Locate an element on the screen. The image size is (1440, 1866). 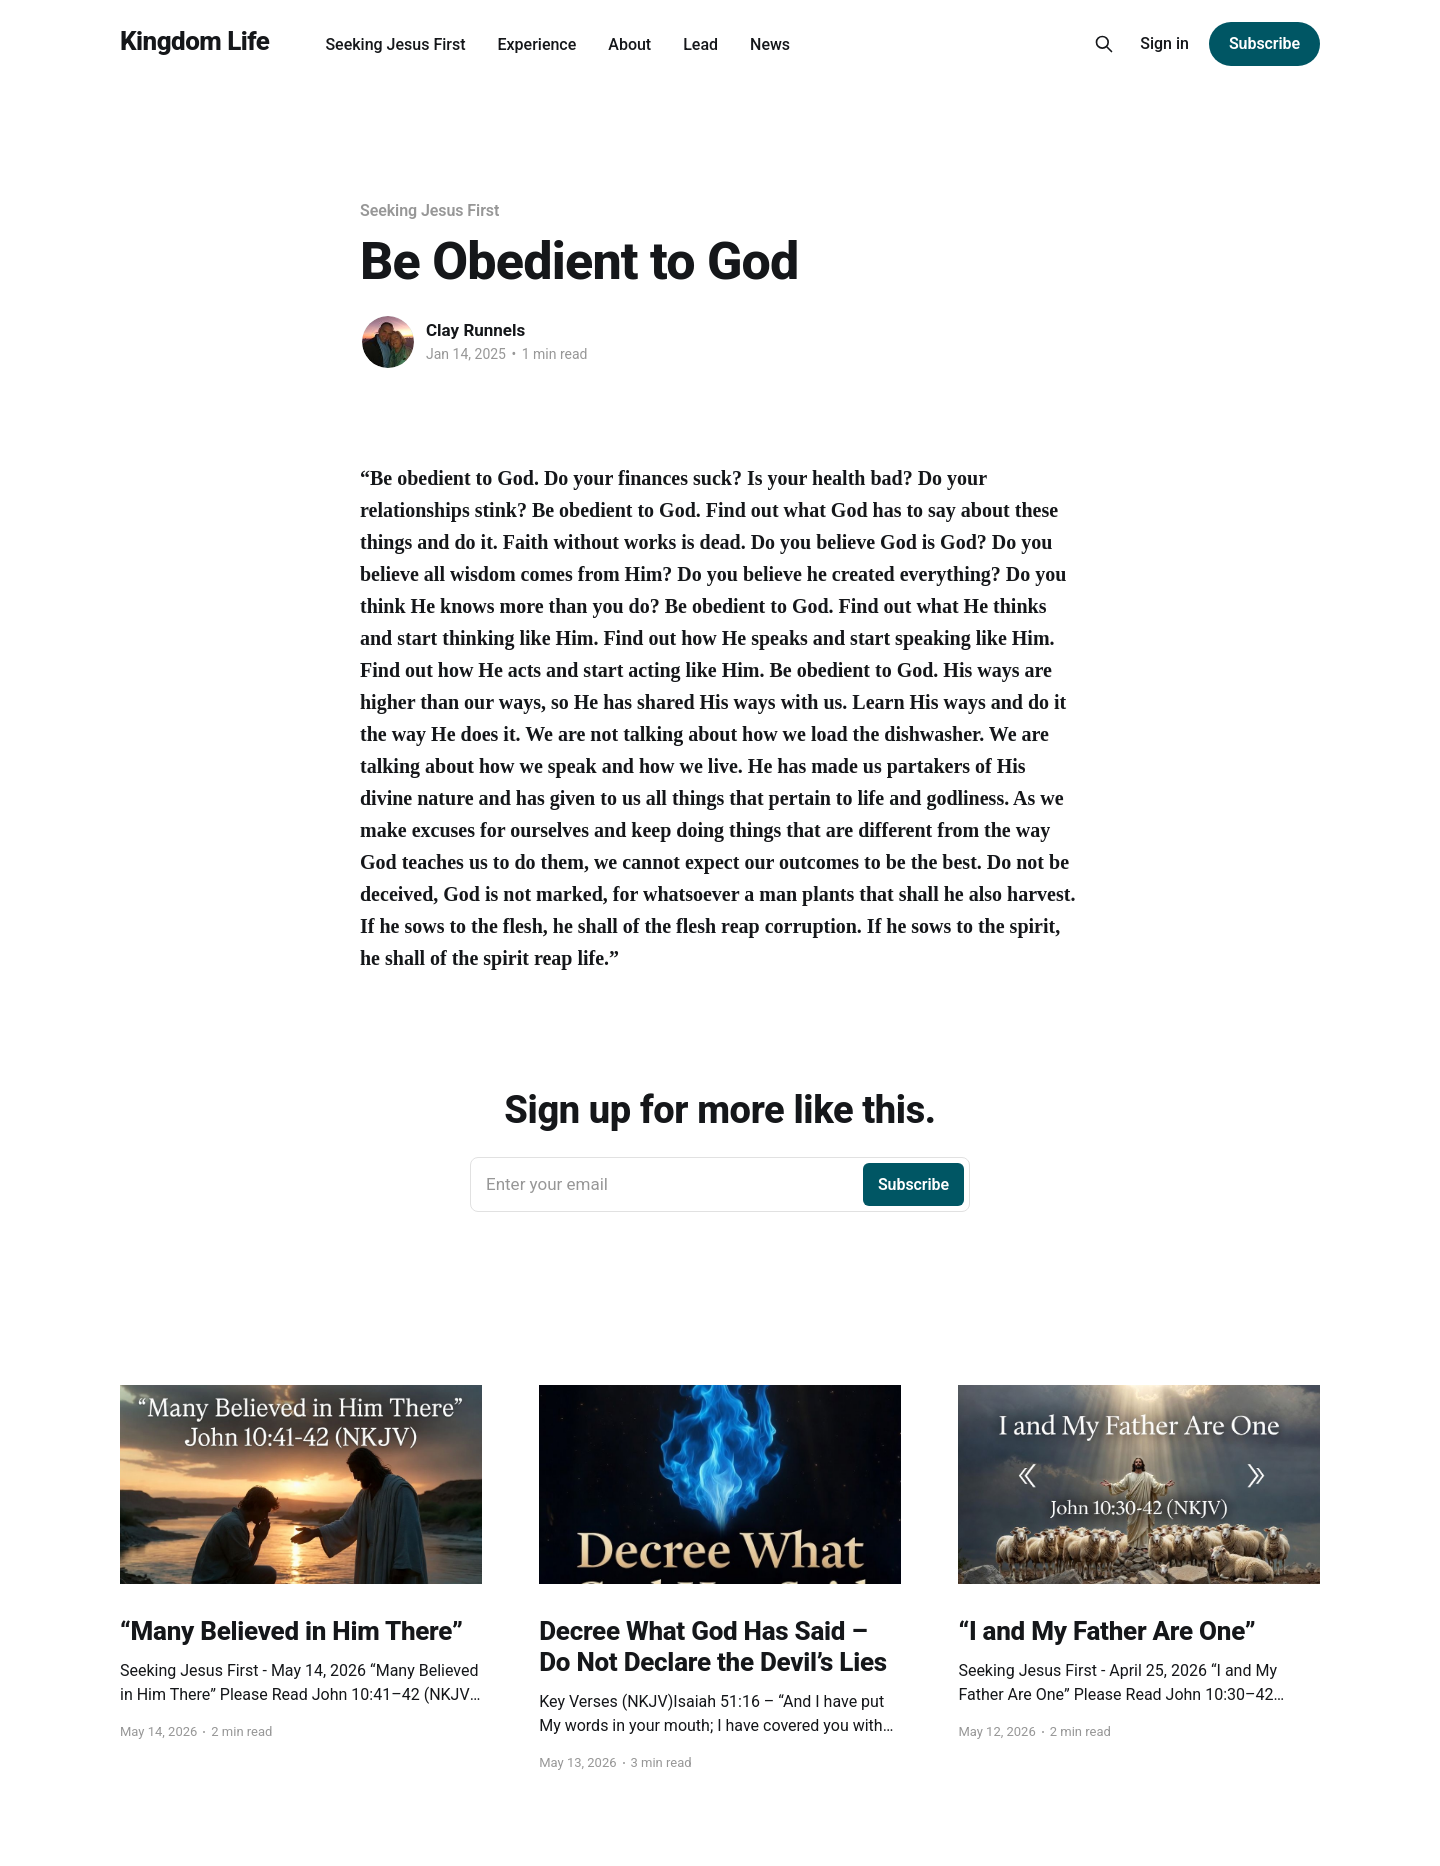
News is located at coordinates (770, 44).